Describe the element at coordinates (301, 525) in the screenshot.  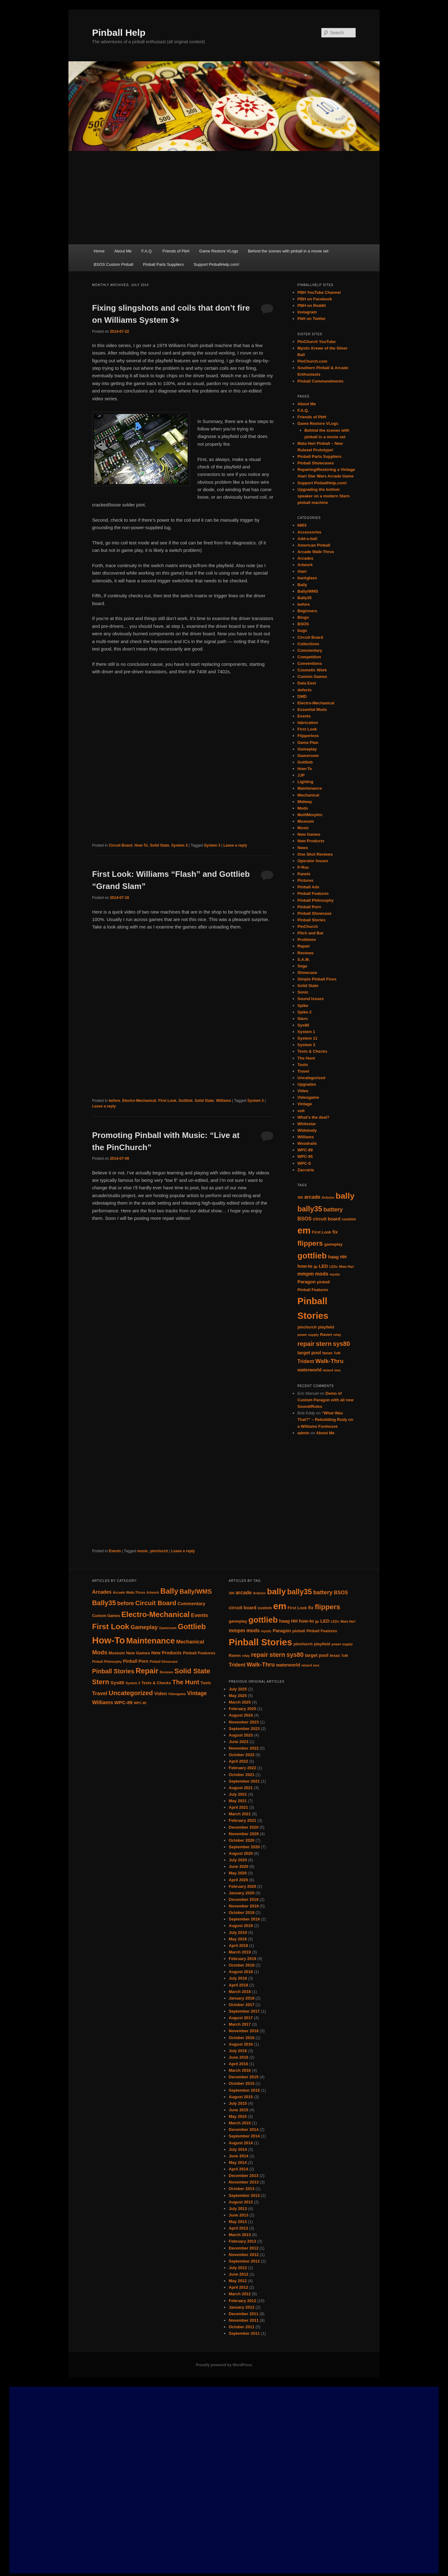
I see `6803` at that location.